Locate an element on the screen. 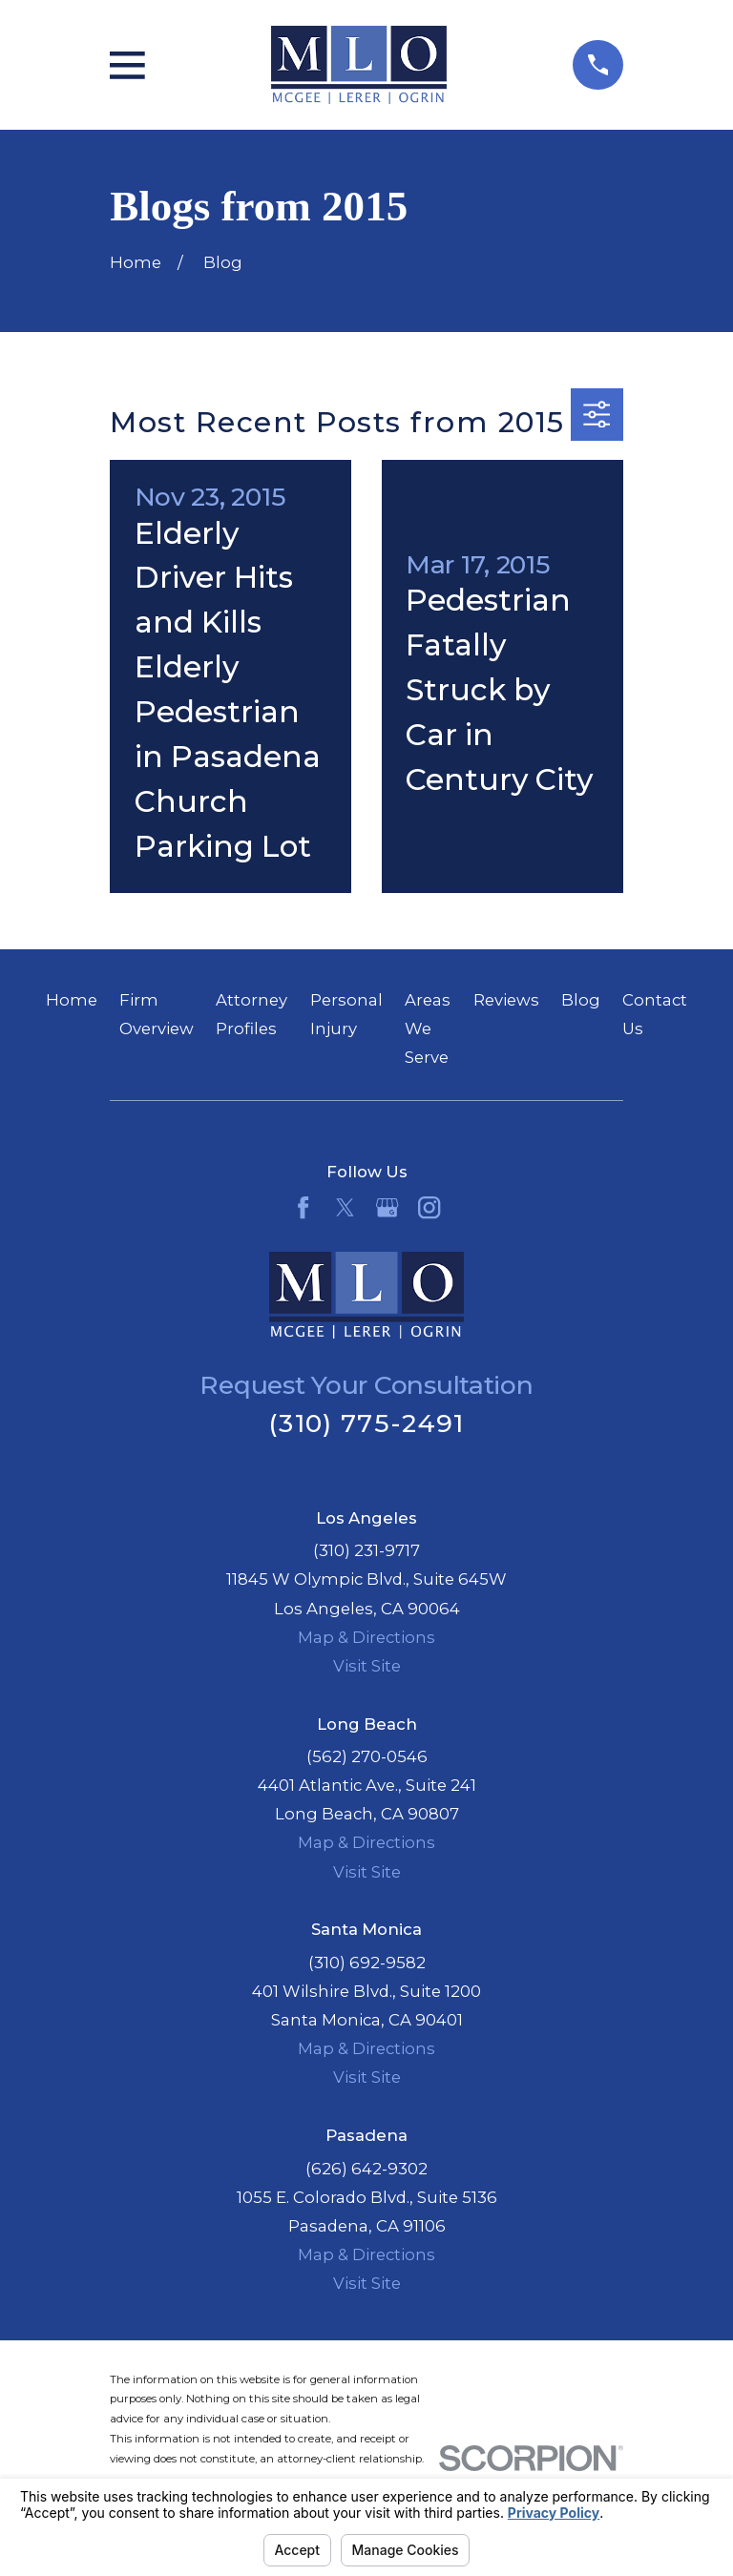 The width and height of the screenshot is (733, 2576). [Twitter] is located at coordinates (345, 1207).